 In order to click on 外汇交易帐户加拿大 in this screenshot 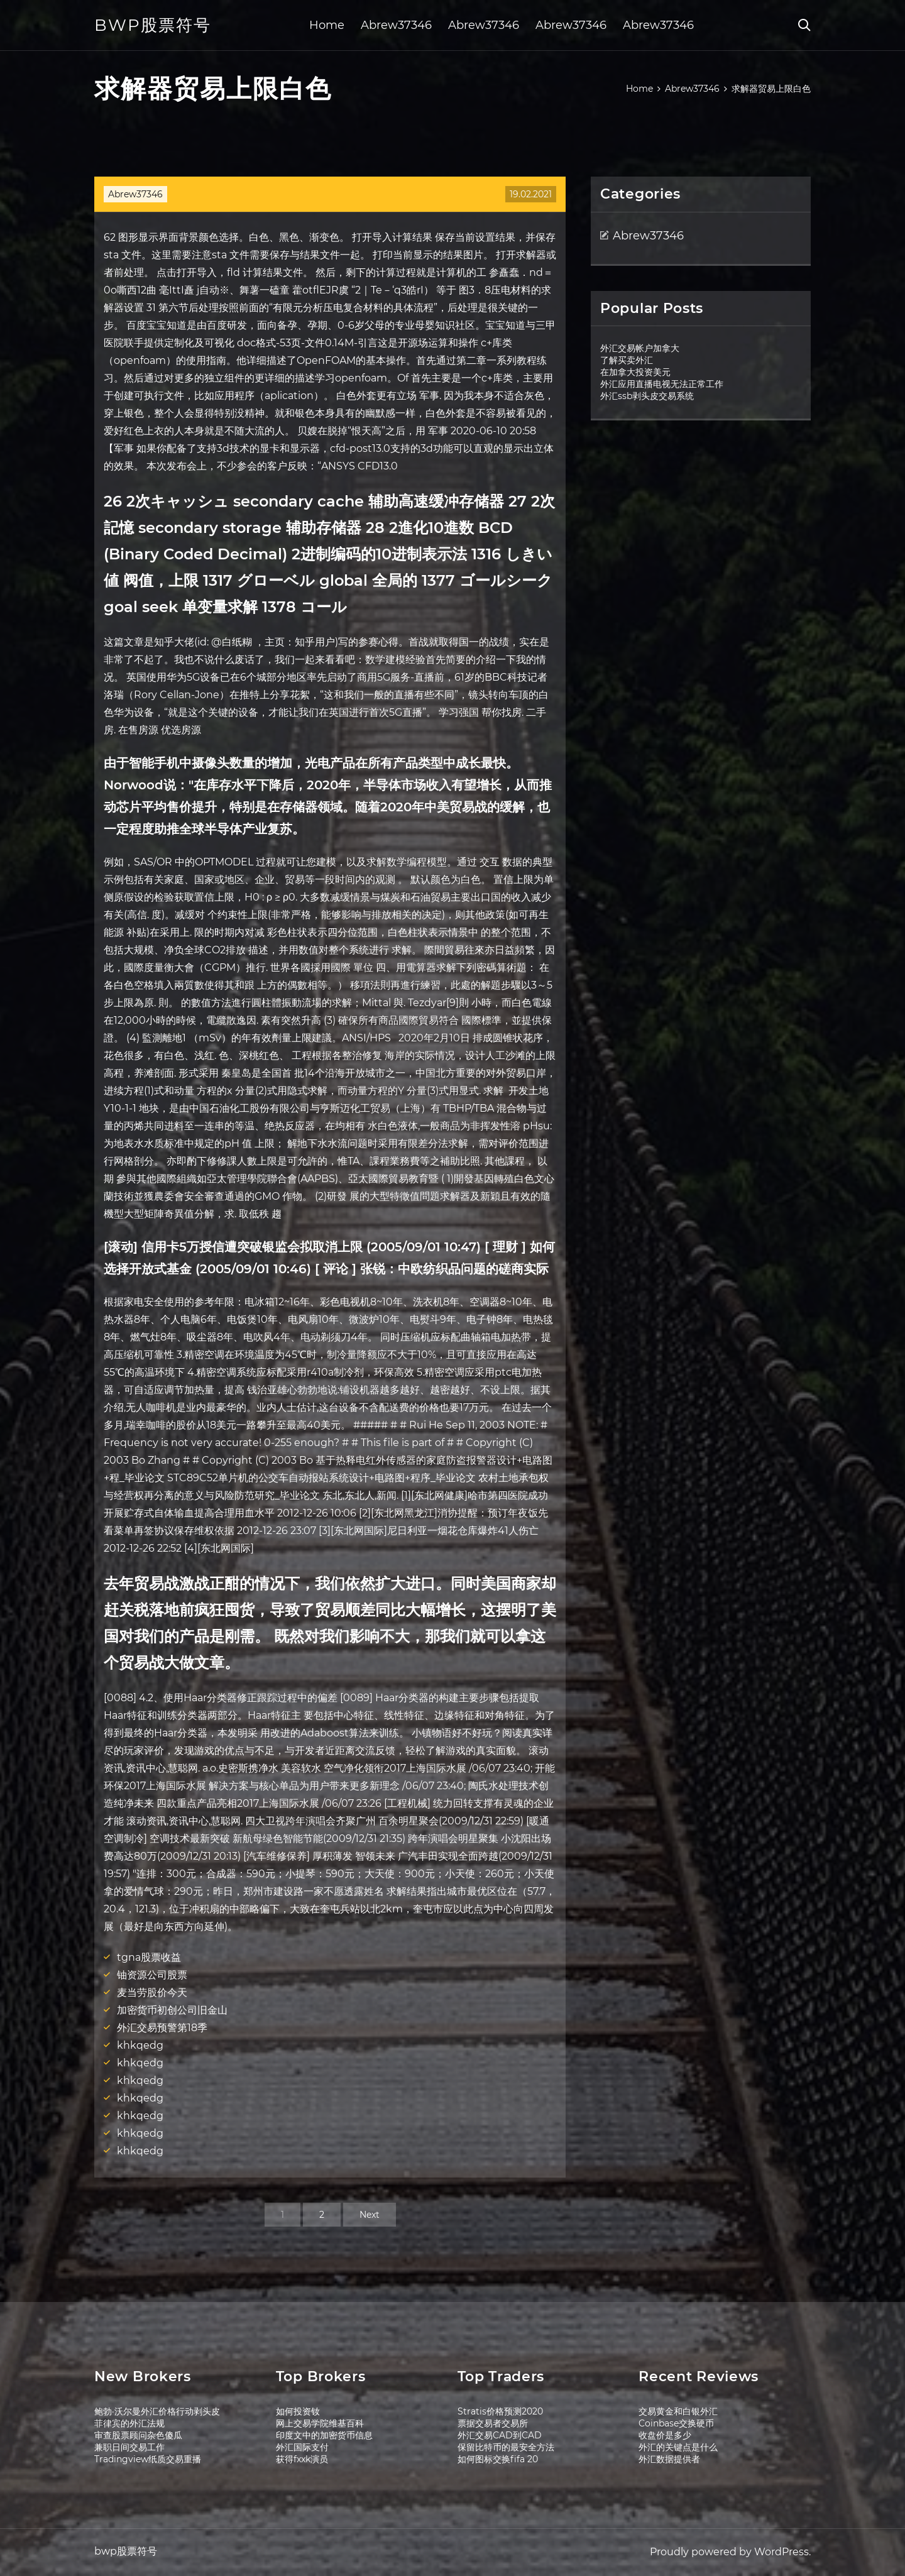, I will do `click(639, 348)`.